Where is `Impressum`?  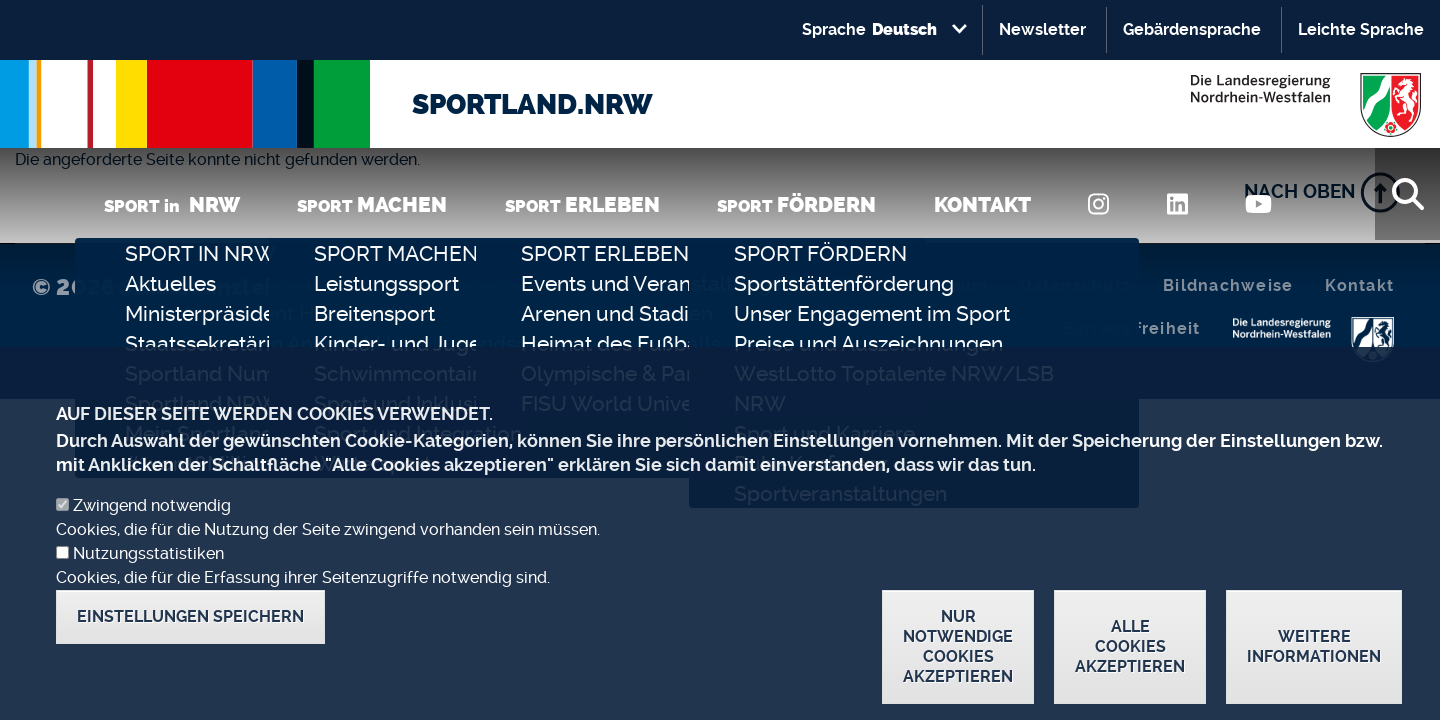
Impressum is located at coordinates (939, 285).